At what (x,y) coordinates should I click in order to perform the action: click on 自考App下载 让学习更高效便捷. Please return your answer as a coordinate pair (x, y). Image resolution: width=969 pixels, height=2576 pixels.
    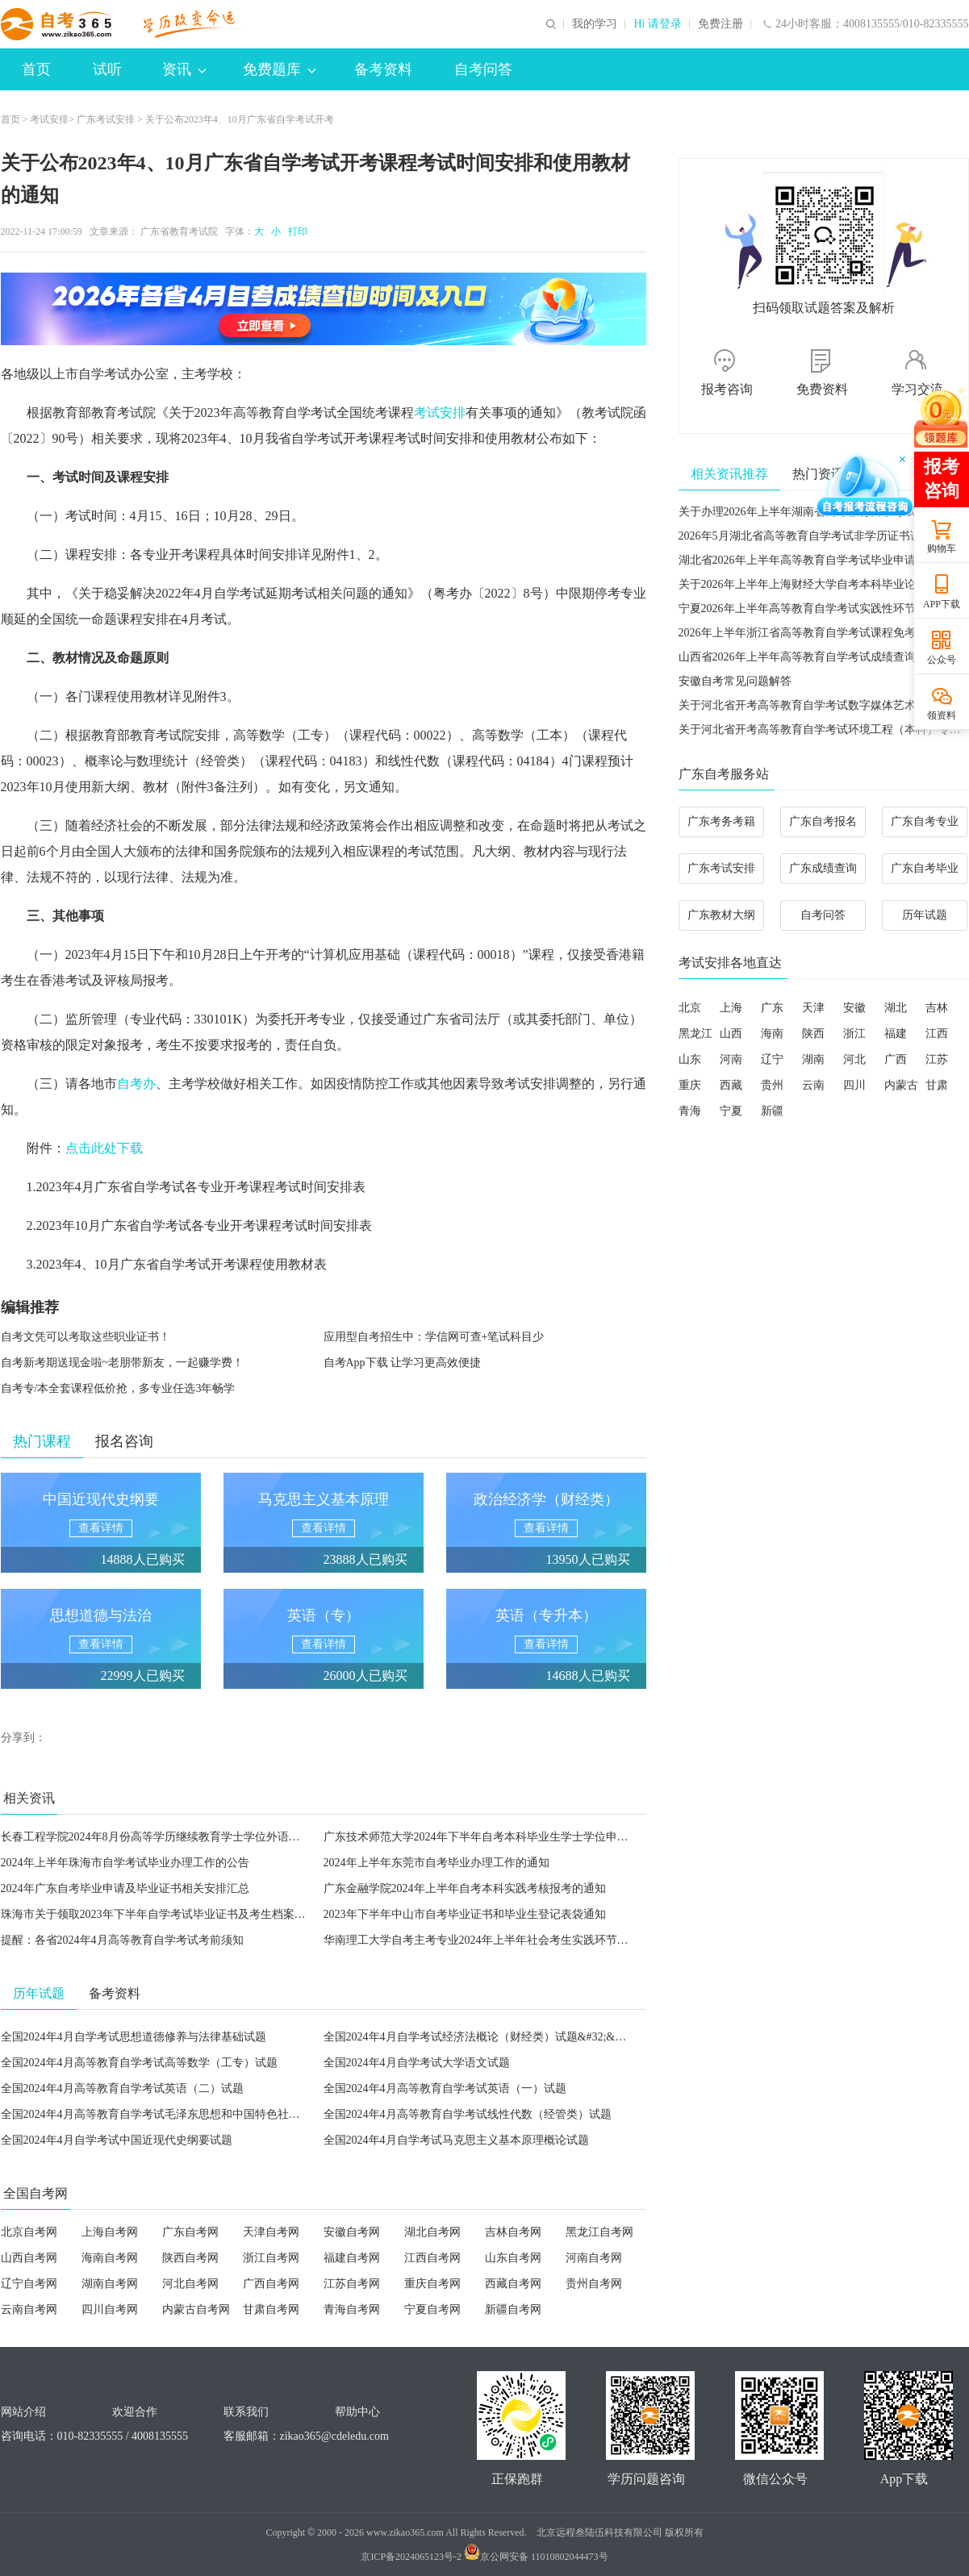
    Looking at the image, I should click on (403, 1363).